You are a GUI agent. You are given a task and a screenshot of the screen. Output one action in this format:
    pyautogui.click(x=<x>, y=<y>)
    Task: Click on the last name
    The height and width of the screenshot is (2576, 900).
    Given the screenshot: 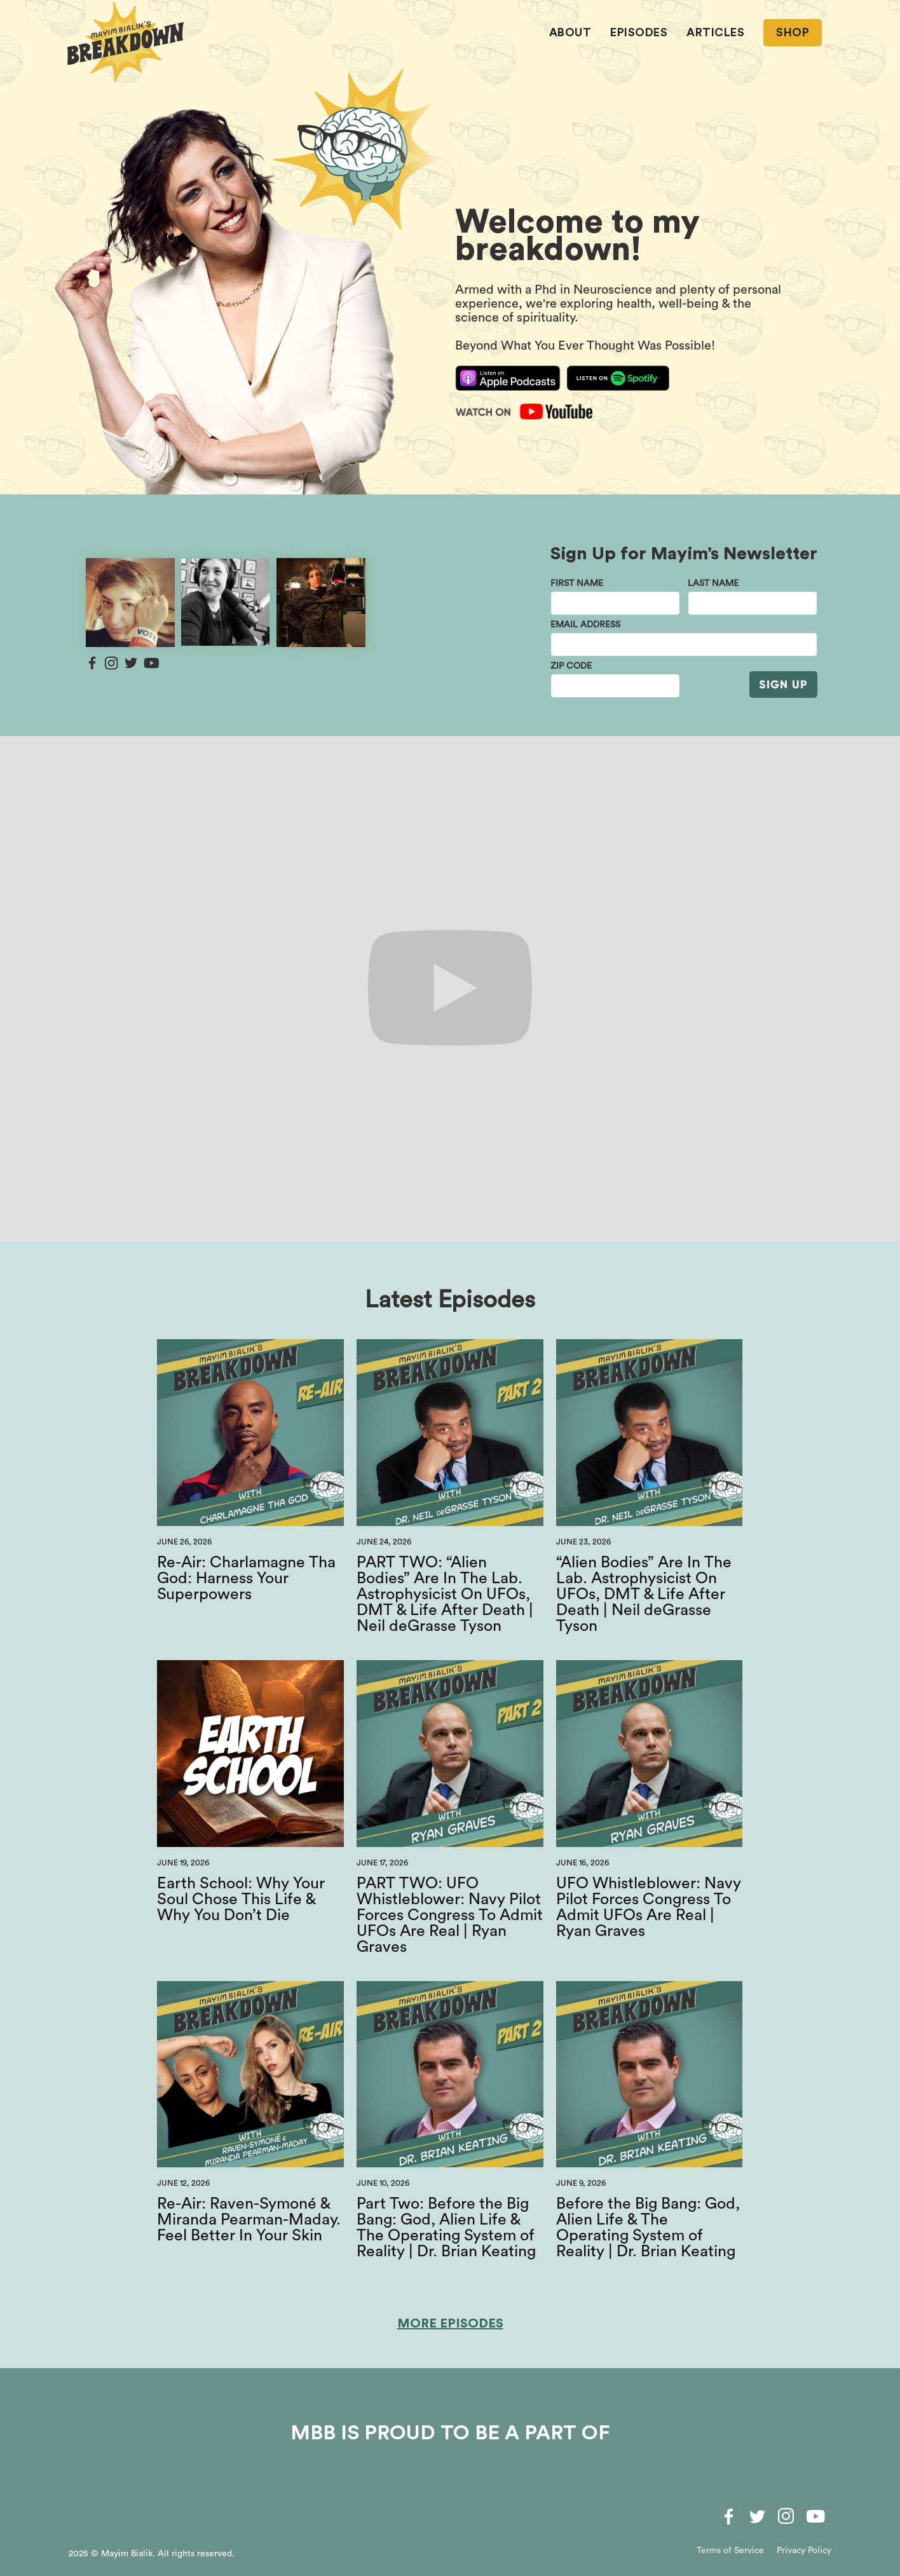 What is the action you would take?
    pyautogui.click(x=713, y=583)
    